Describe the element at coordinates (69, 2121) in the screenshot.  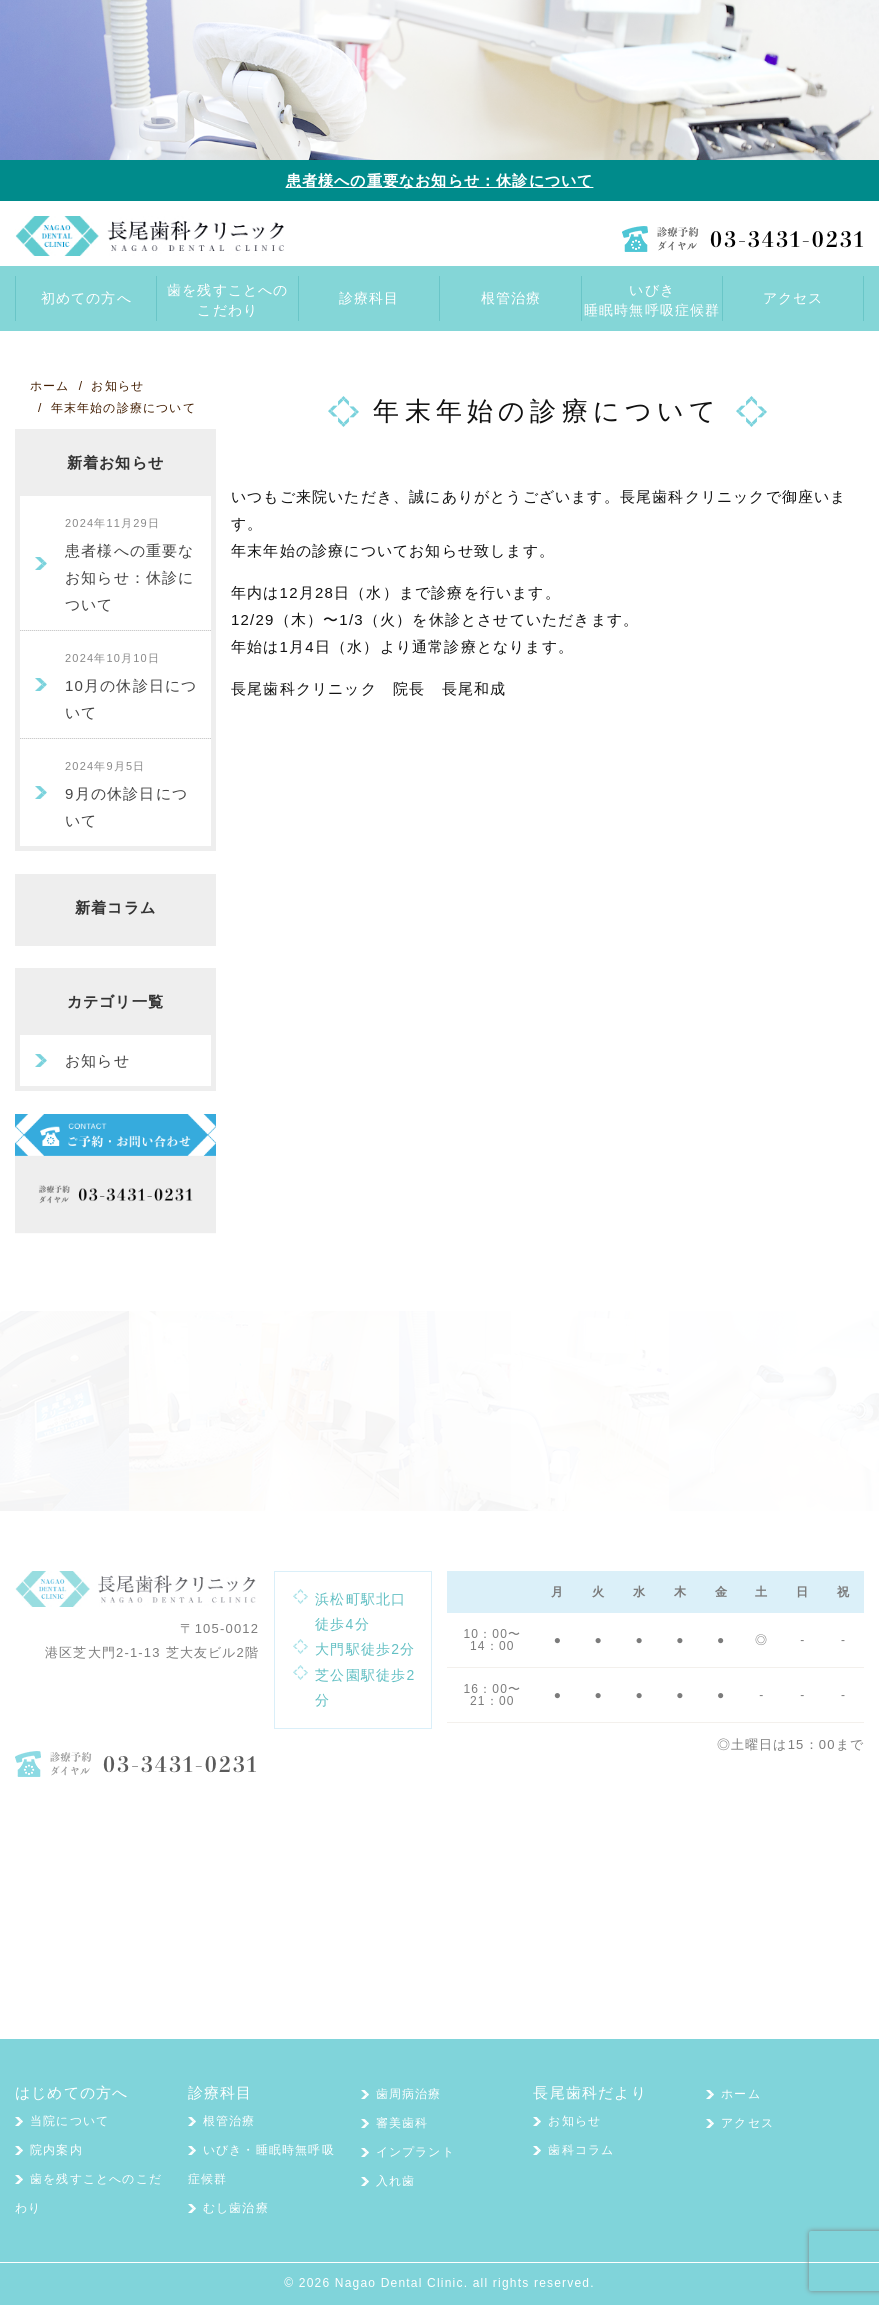
I see `当院について` at that location.